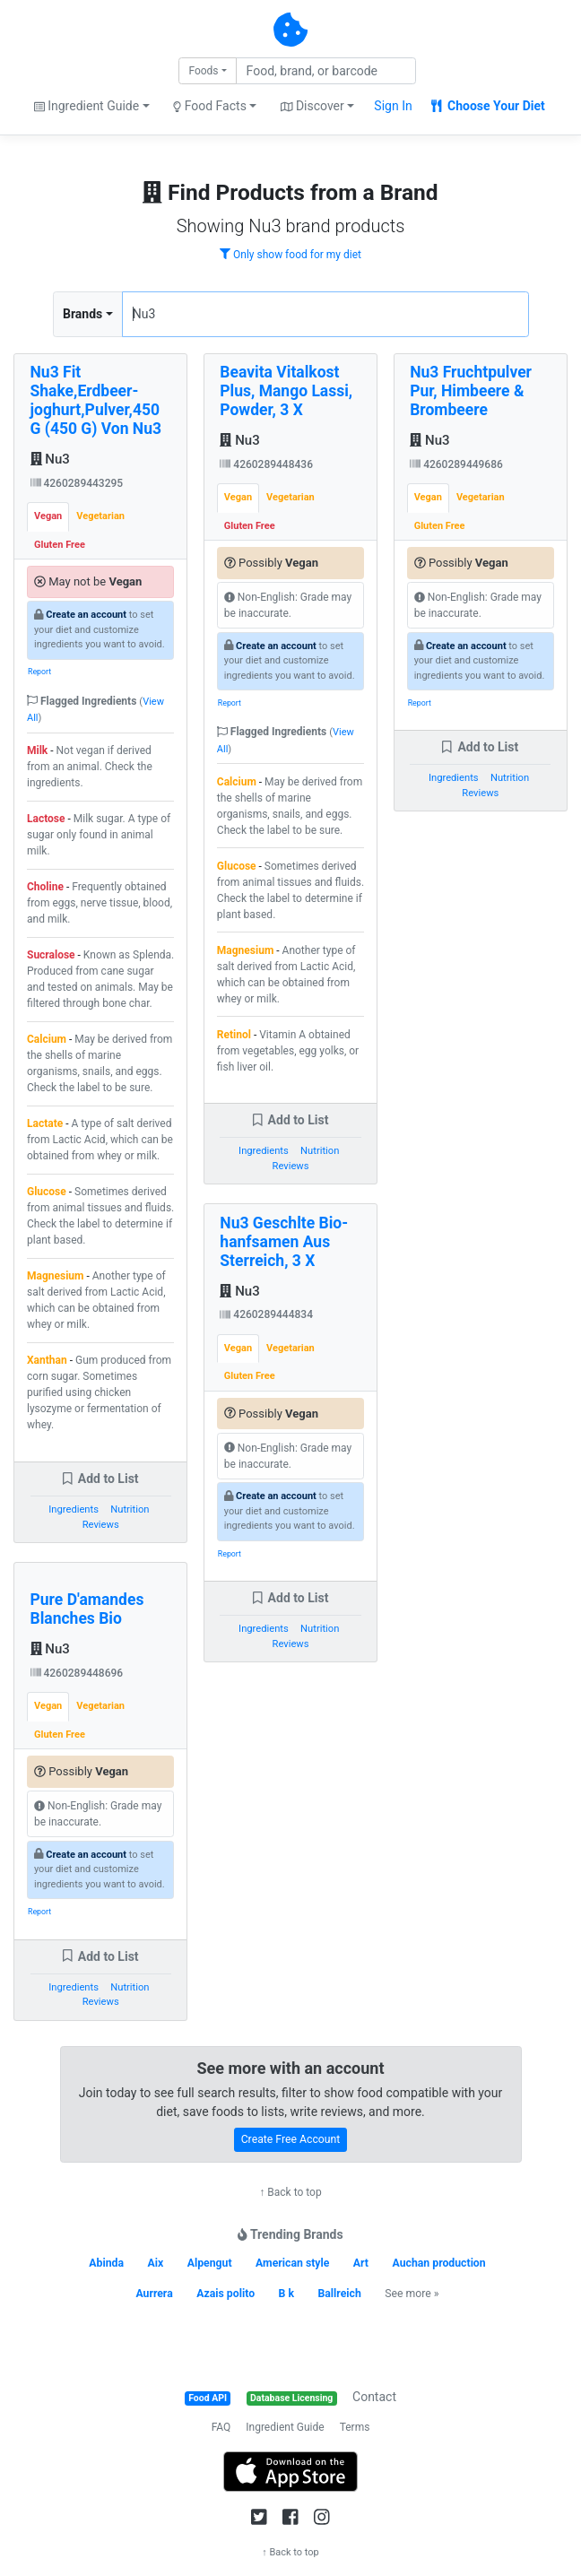 The image size is (581, 2576). What do you see at coordinates (100, 1525) in the screenshot?
I see `Reviews` at bounding box center [100, 1525].